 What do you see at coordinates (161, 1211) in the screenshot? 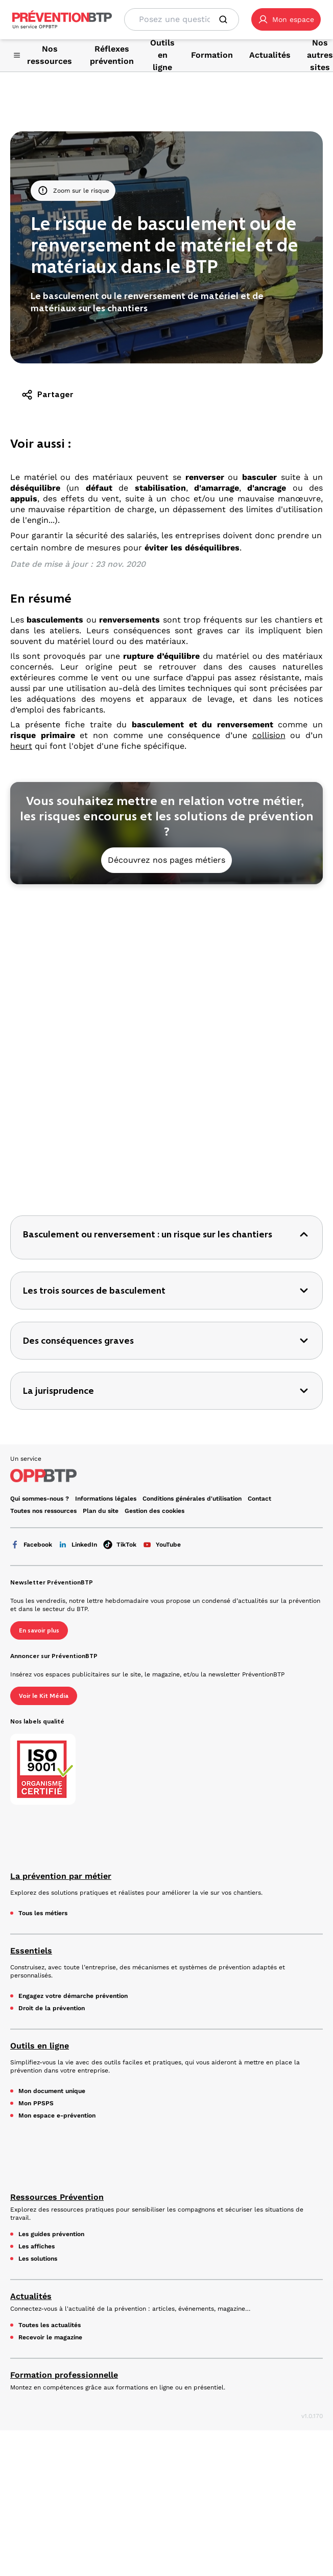
I see `YouTube` at bounding box center [161, 1211].